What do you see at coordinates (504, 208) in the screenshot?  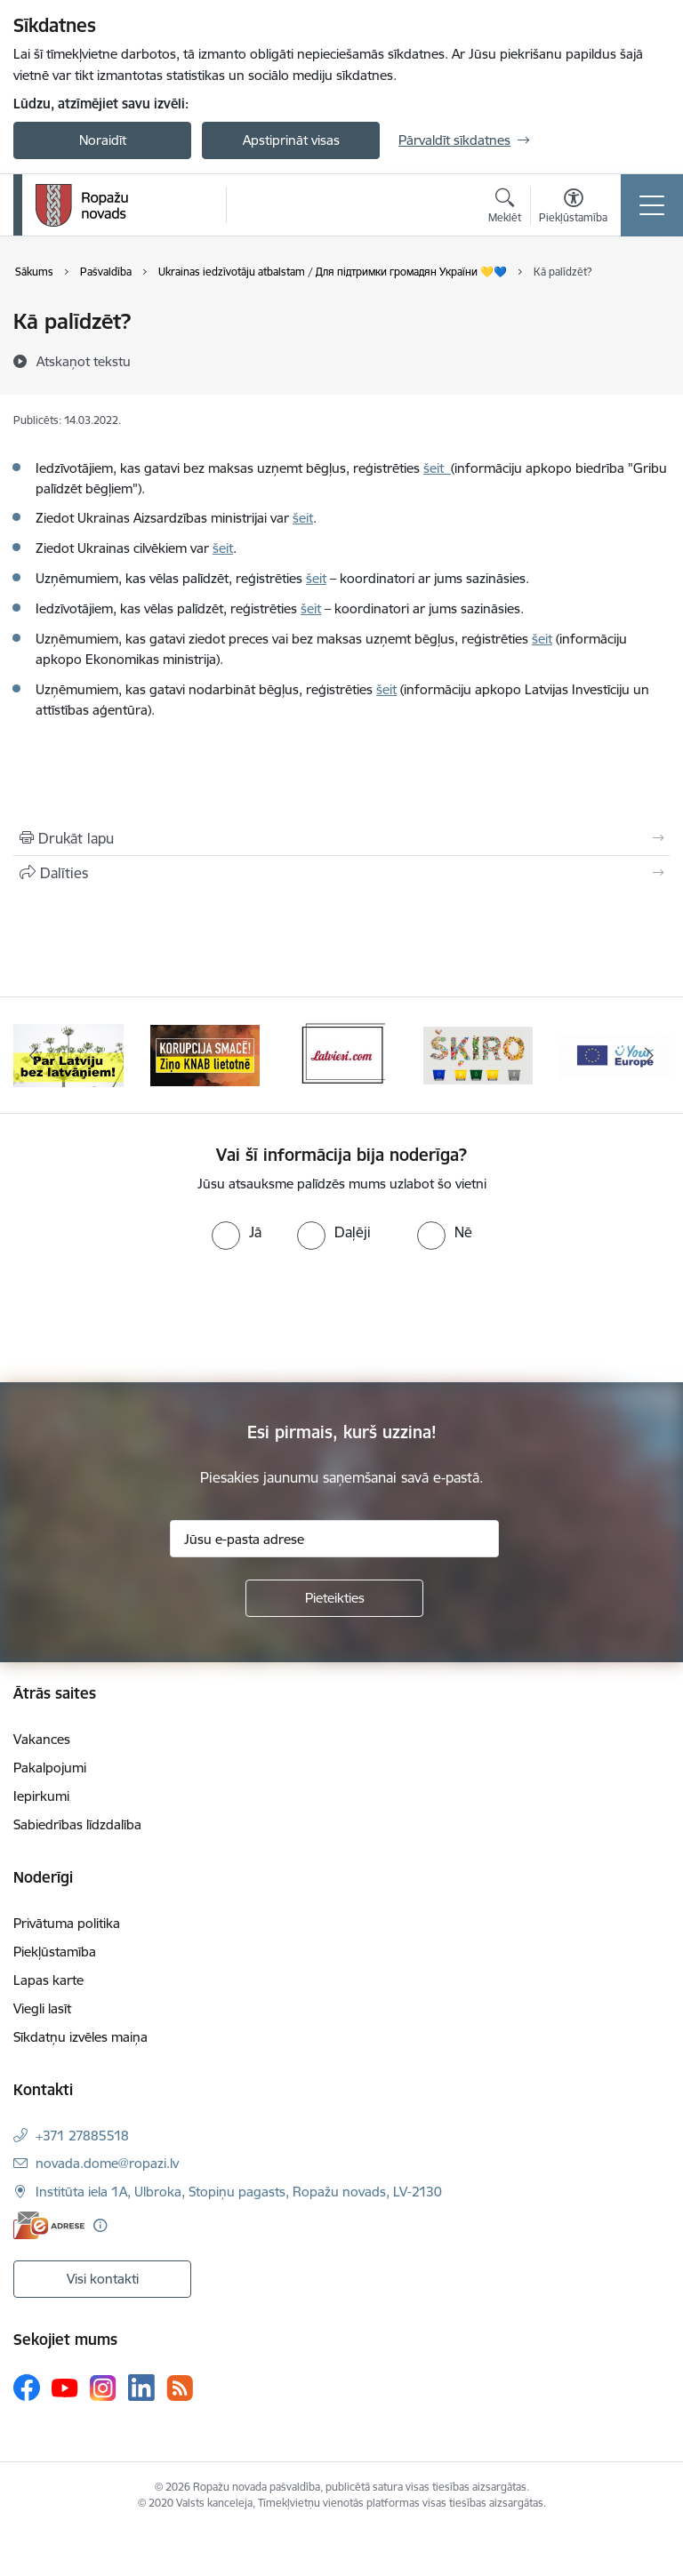 I see `[Atvērt meklēšanas modālu]` at bounding box center [504, 208].